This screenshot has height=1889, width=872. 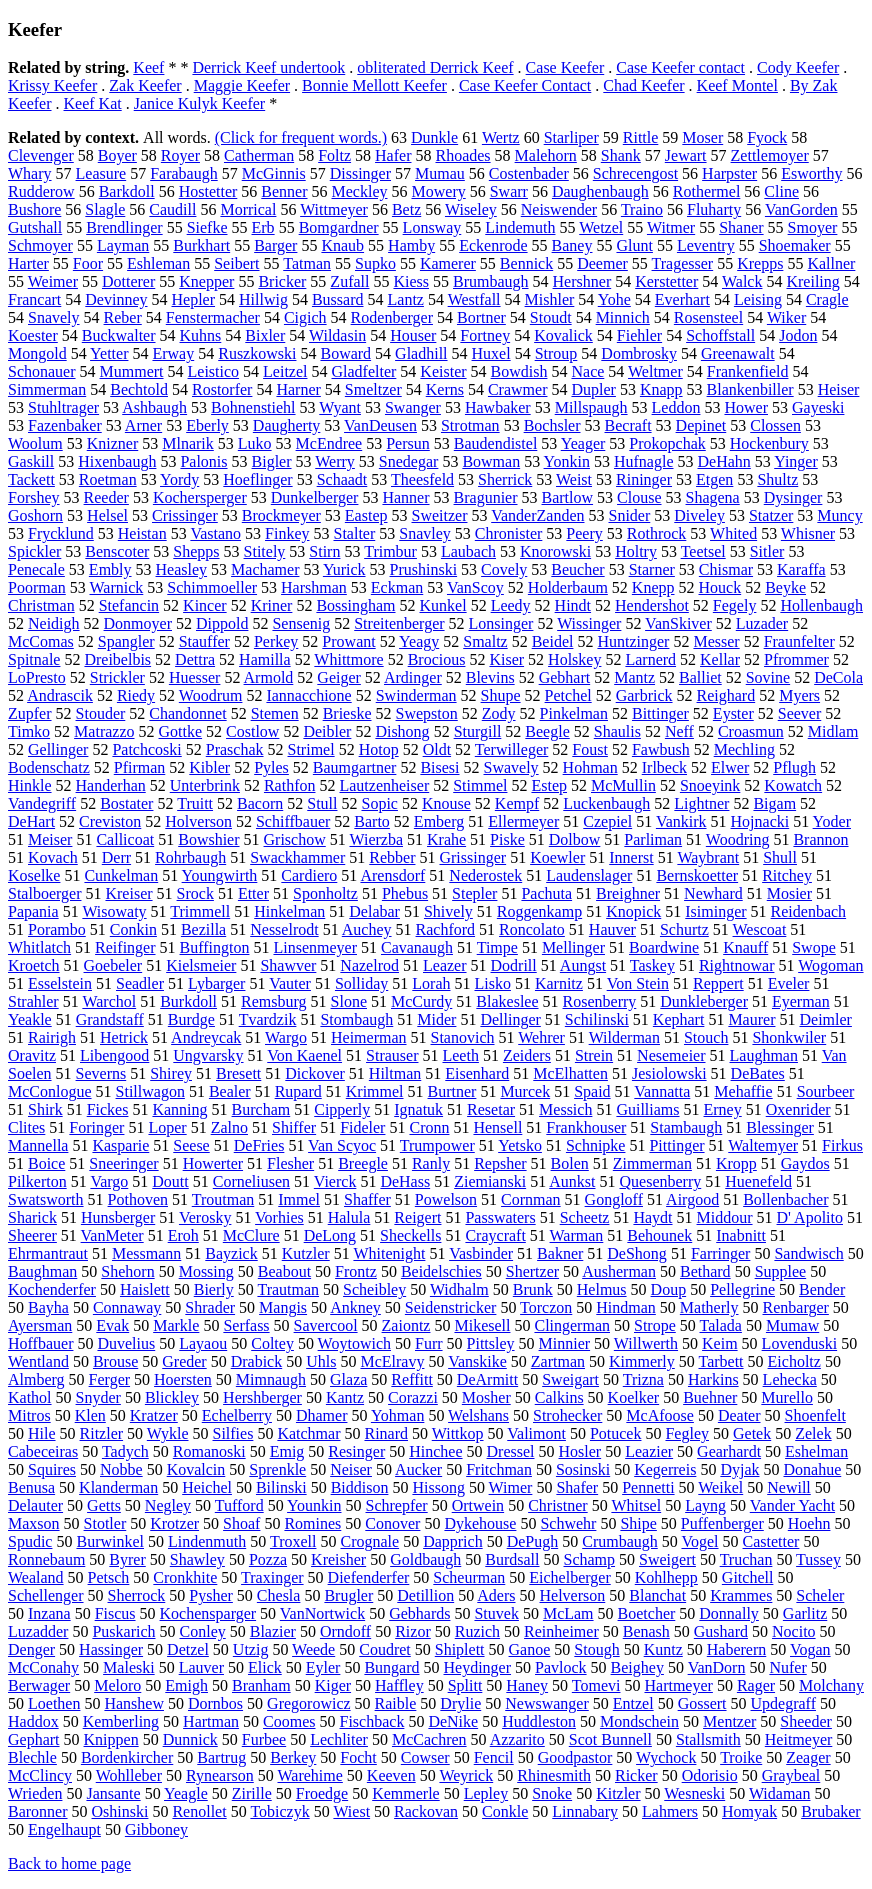 I want to click on Rhoades, so click(x=462, y=155).